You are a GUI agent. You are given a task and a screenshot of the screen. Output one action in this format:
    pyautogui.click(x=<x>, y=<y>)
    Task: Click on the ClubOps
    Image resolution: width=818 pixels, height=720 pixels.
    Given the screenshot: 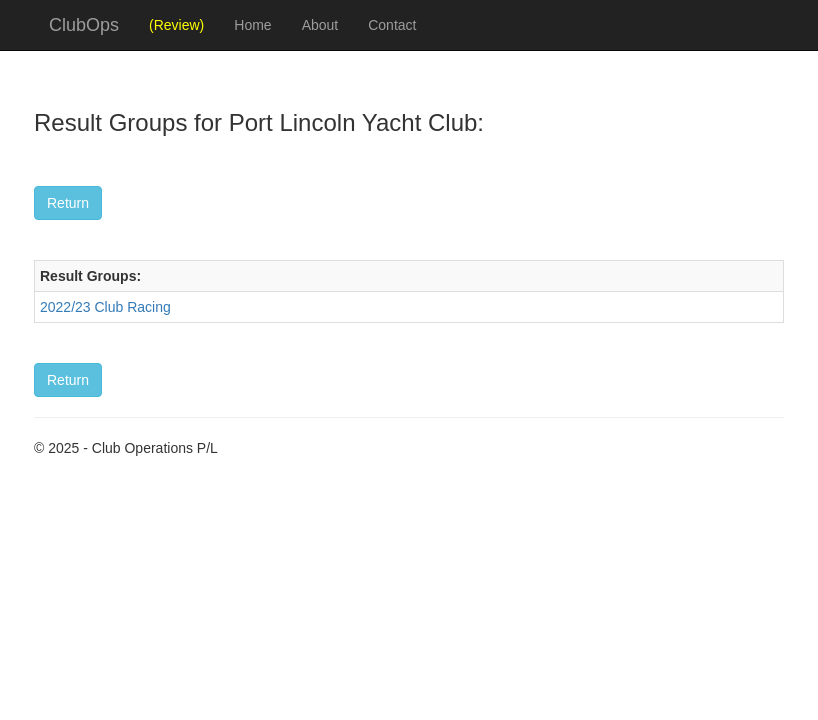 What is the action you would take?
    pyautogui.click(x=84, y=25)
    